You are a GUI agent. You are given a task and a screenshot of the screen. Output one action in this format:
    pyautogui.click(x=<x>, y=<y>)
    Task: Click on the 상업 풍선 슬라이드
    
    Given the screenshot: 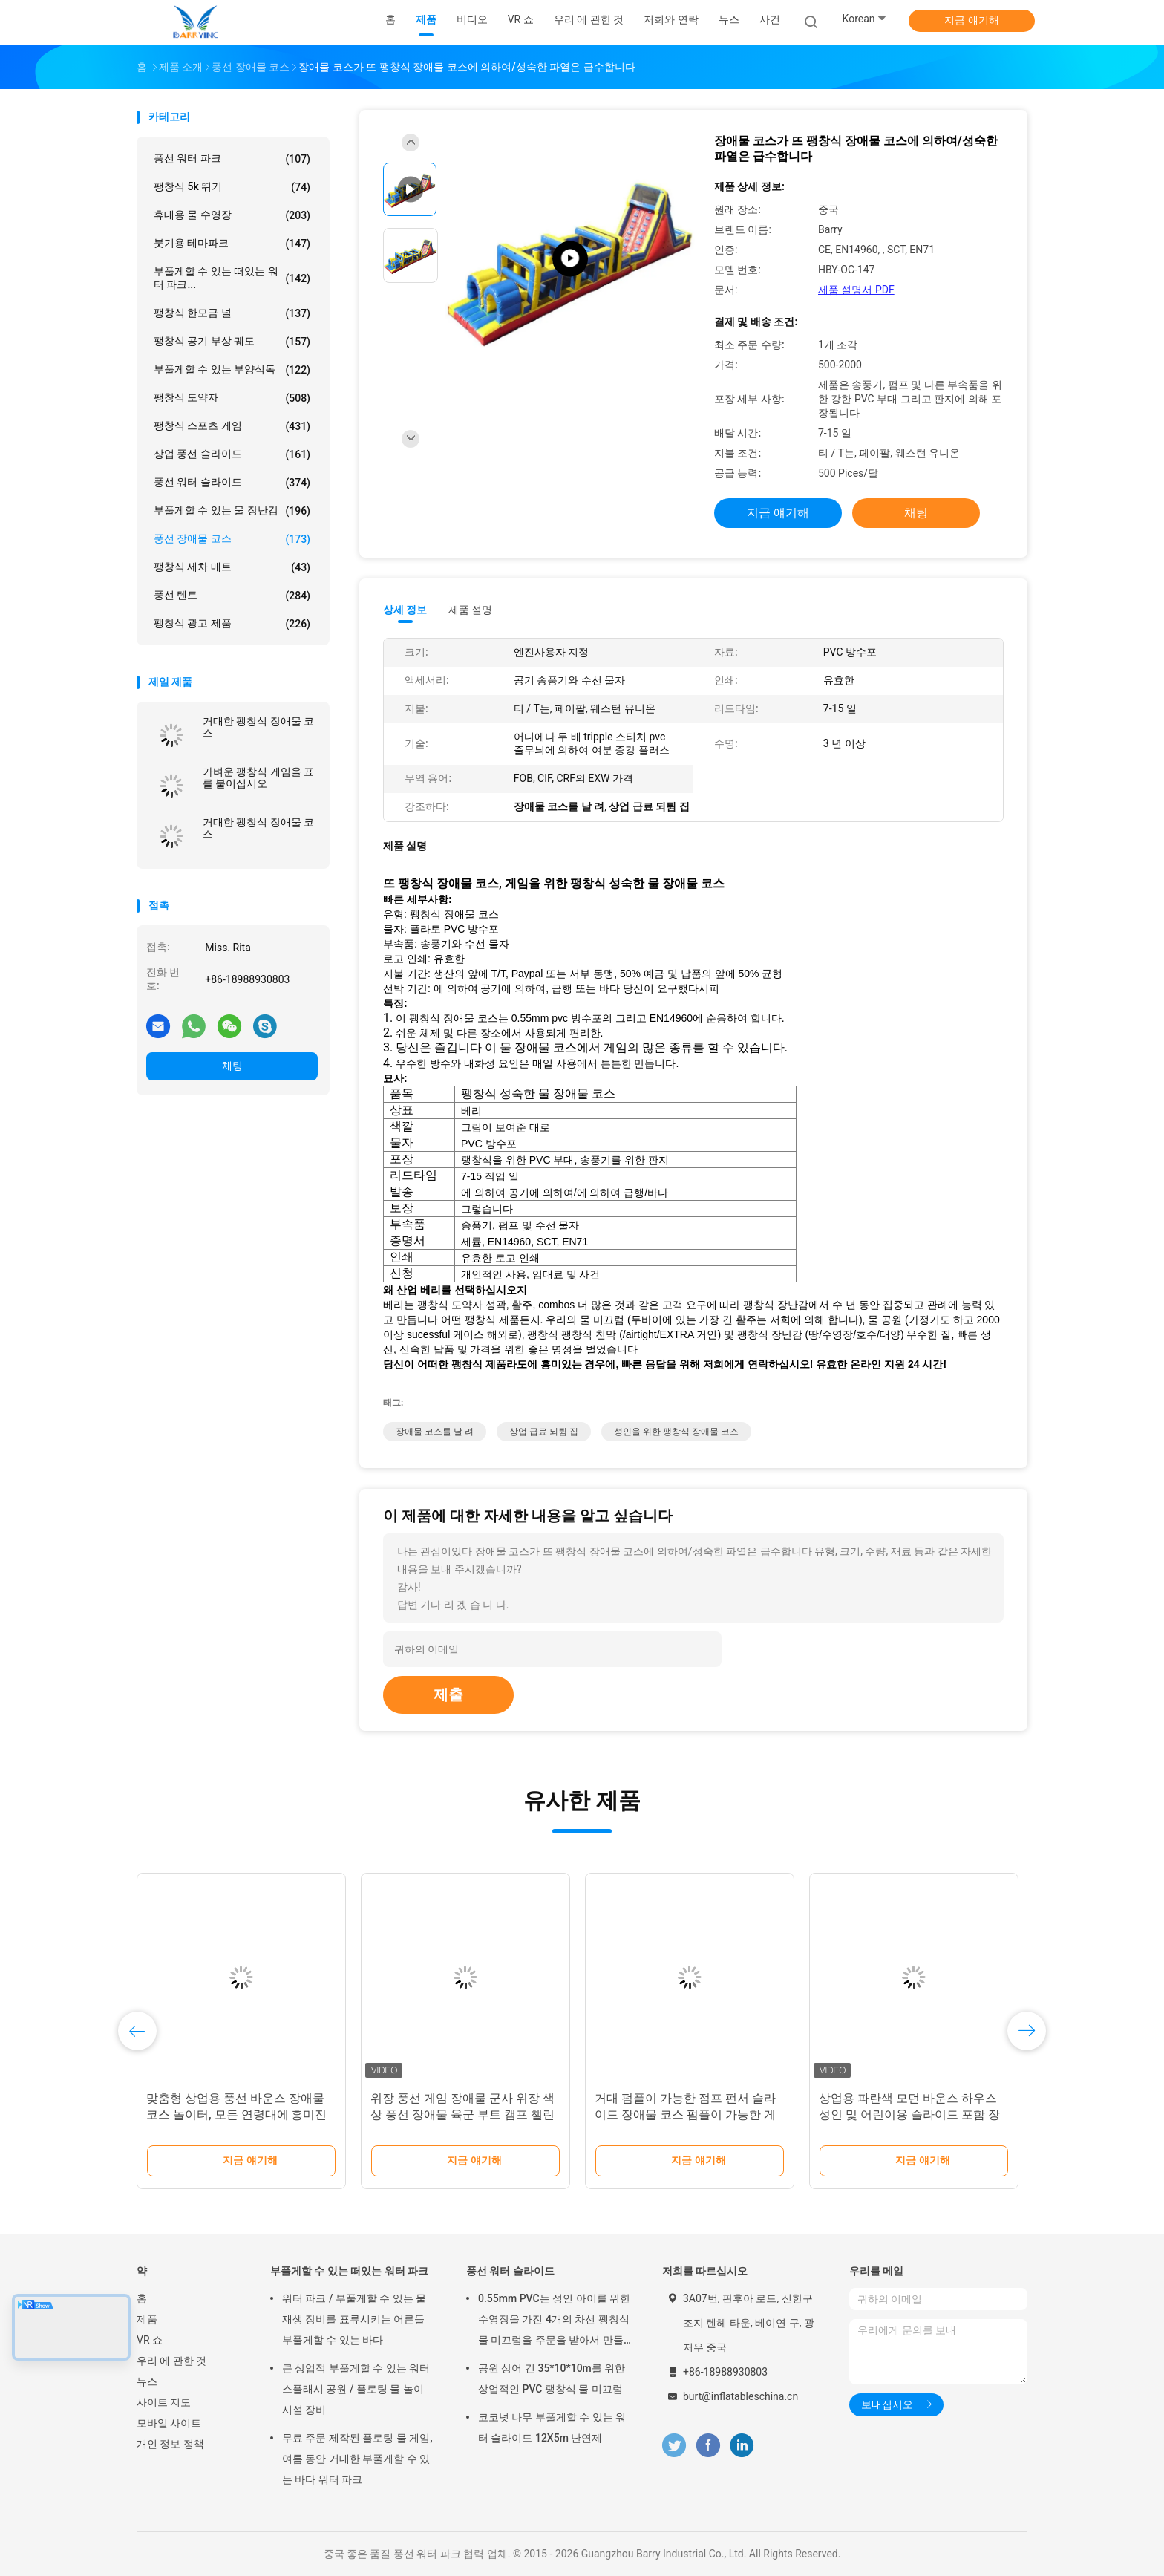 What is the action you would take?
    pyautogui.click(x=232, y=454)
    